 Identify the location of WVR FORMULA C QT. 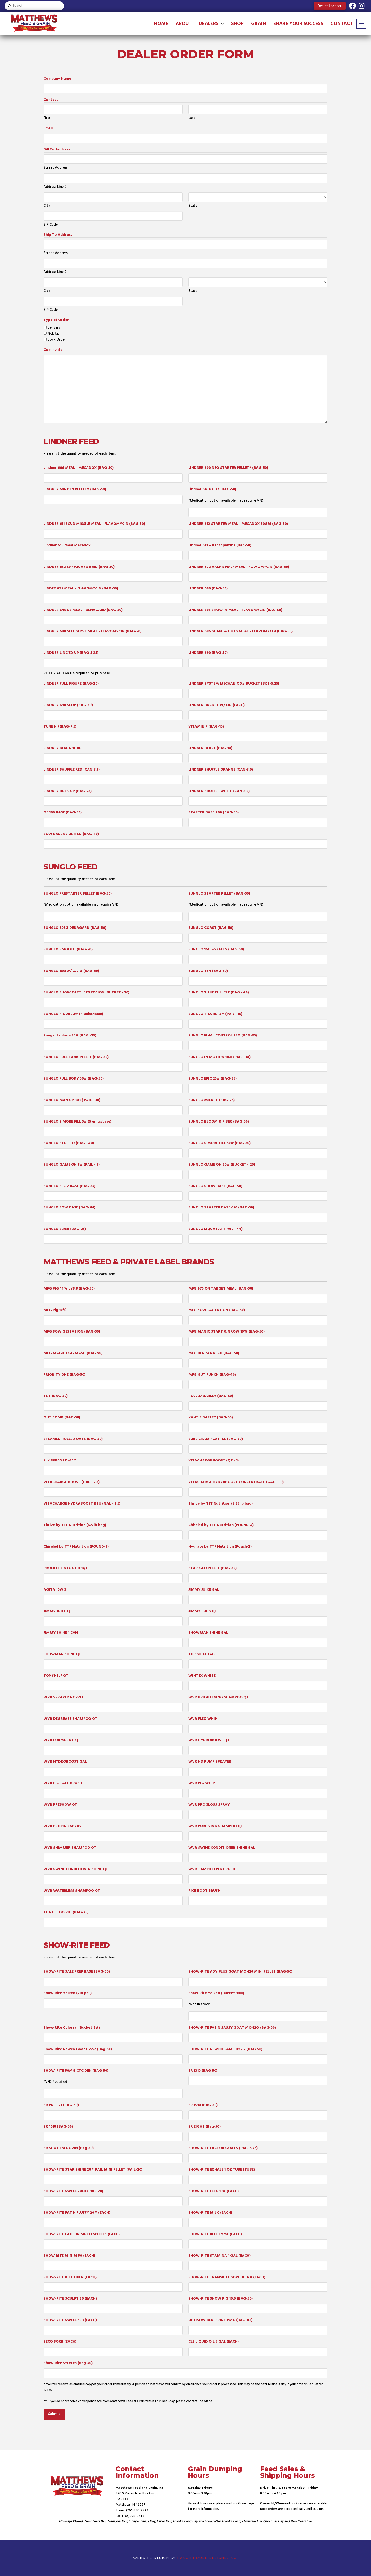
(62, 1740).